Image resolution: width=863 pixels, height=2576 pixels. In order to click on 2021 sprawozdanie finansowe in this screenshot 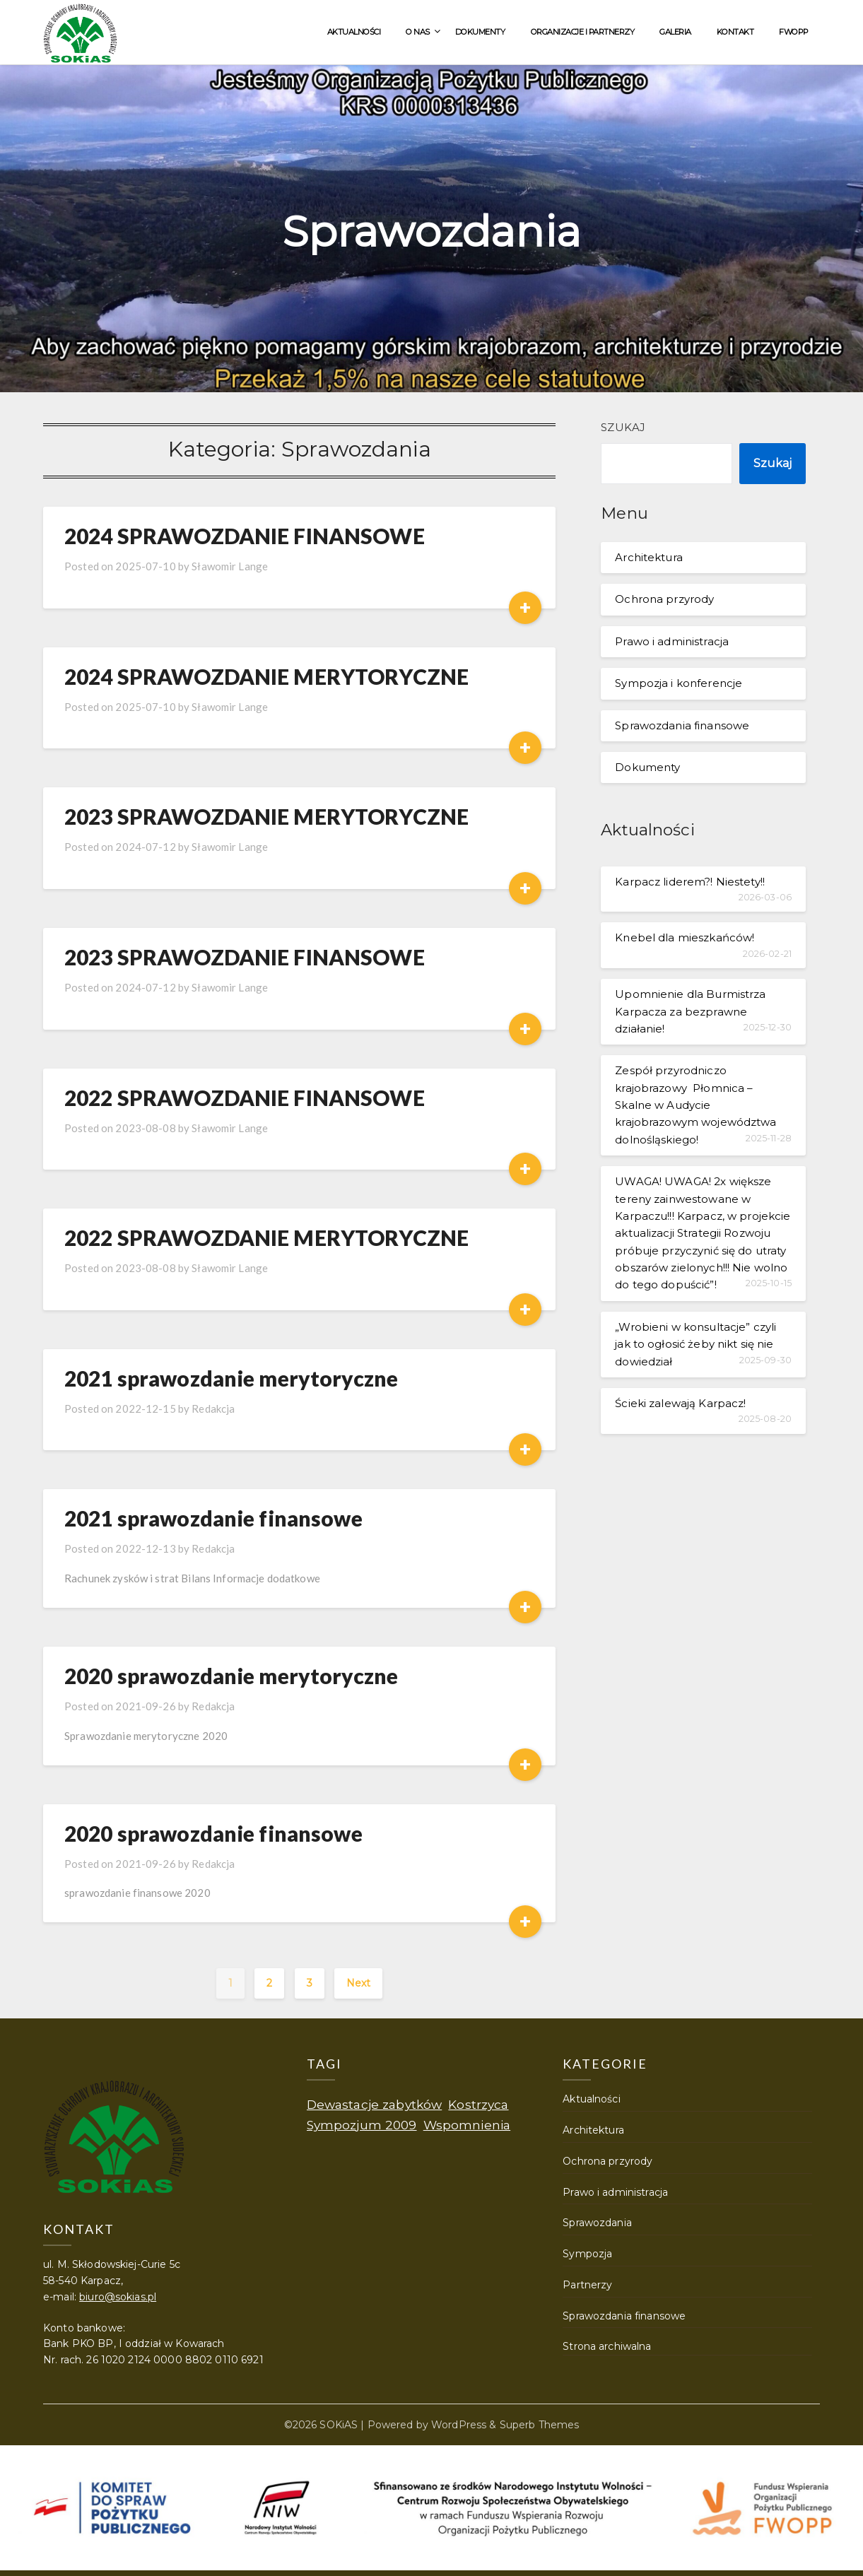, I will do `click(213, 1518)`.